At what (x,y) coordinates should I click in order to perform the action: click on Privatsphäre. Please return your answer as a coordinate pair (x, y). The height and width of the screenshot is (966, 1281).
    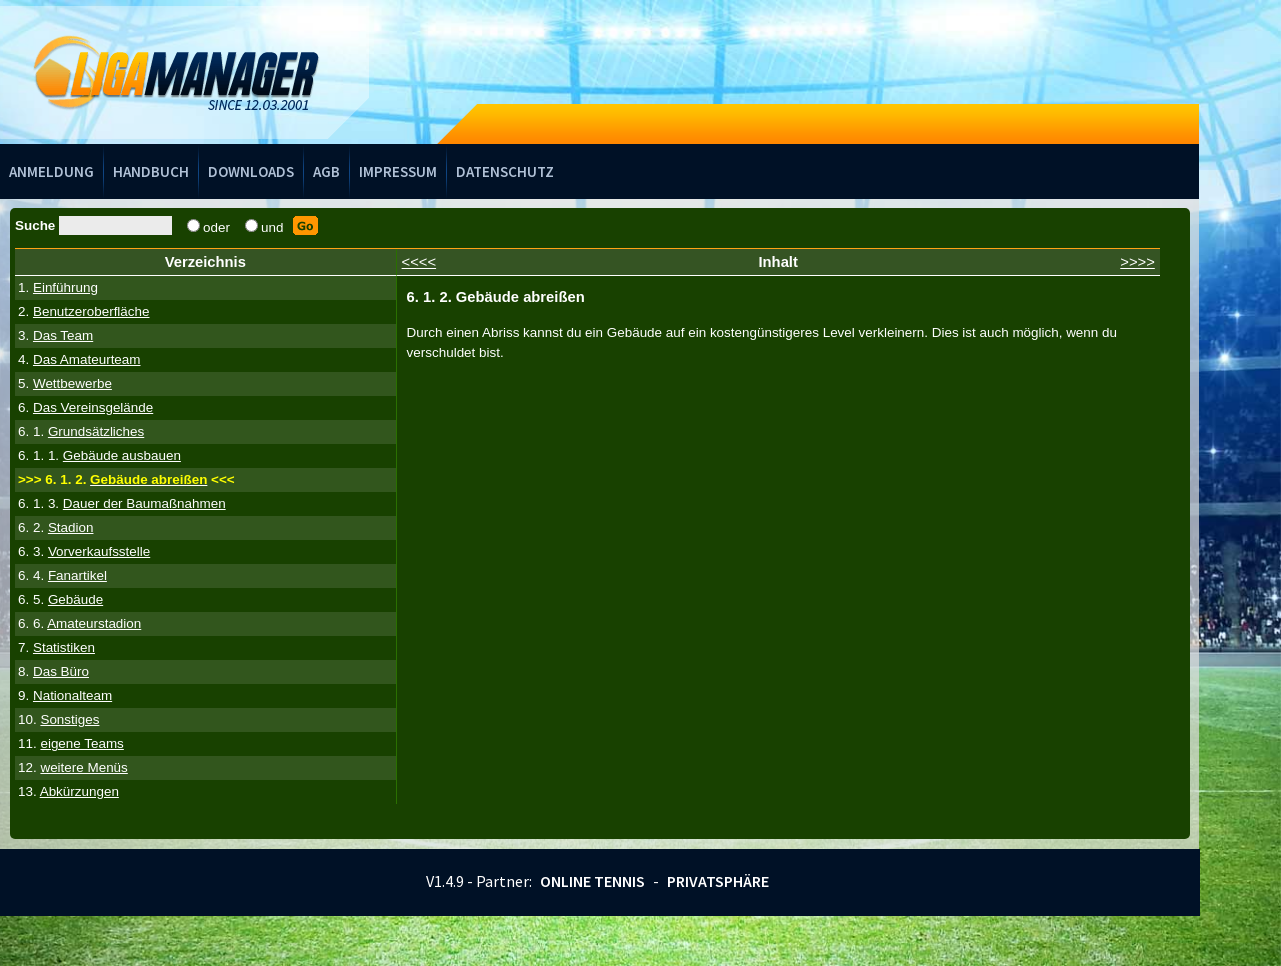
    Looking at the image, I should click on (718, 881).